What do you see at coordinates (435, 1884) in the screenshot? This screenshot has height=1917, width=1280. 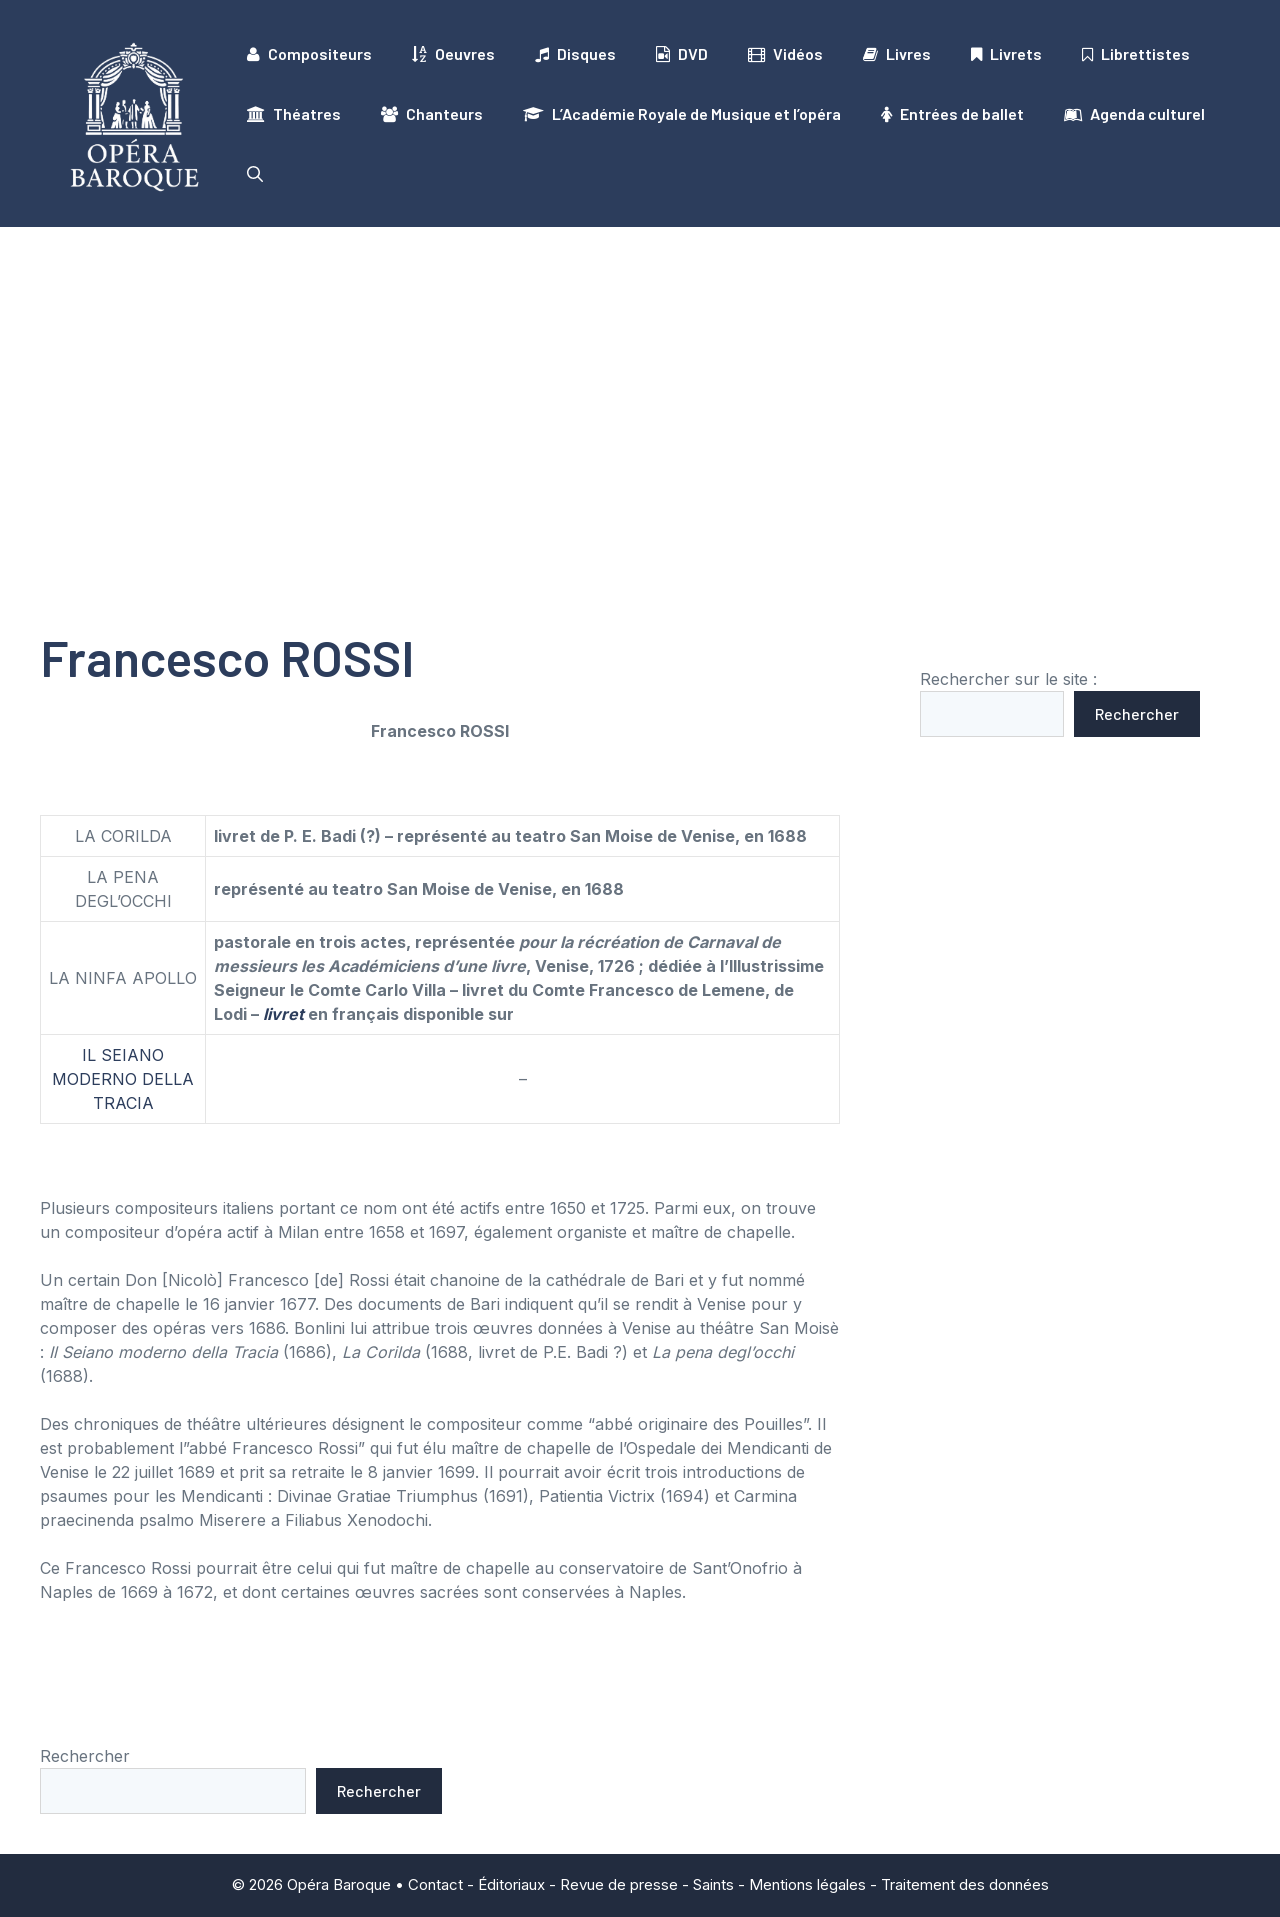 I see `Contact` at bounding box center [435, 1884].